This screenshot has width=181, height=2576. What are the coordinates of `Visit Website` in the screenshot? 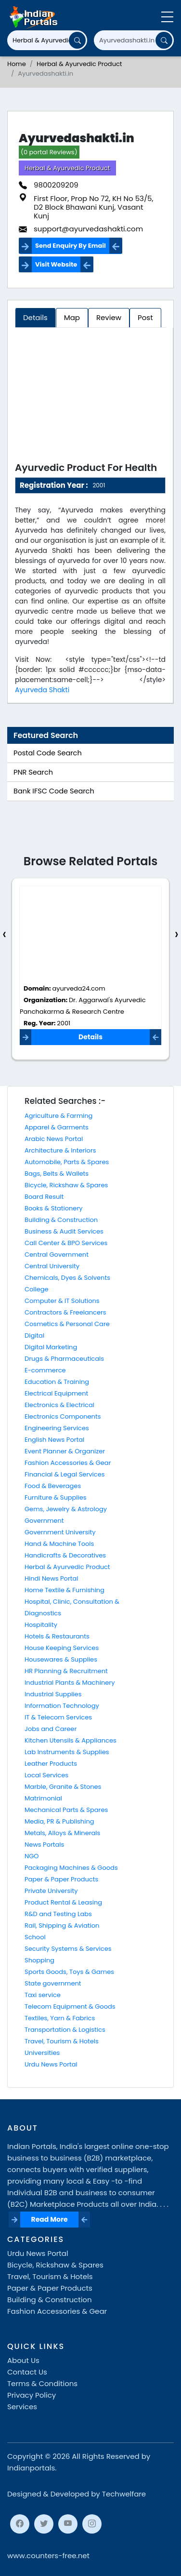 It's located at (56, 264).